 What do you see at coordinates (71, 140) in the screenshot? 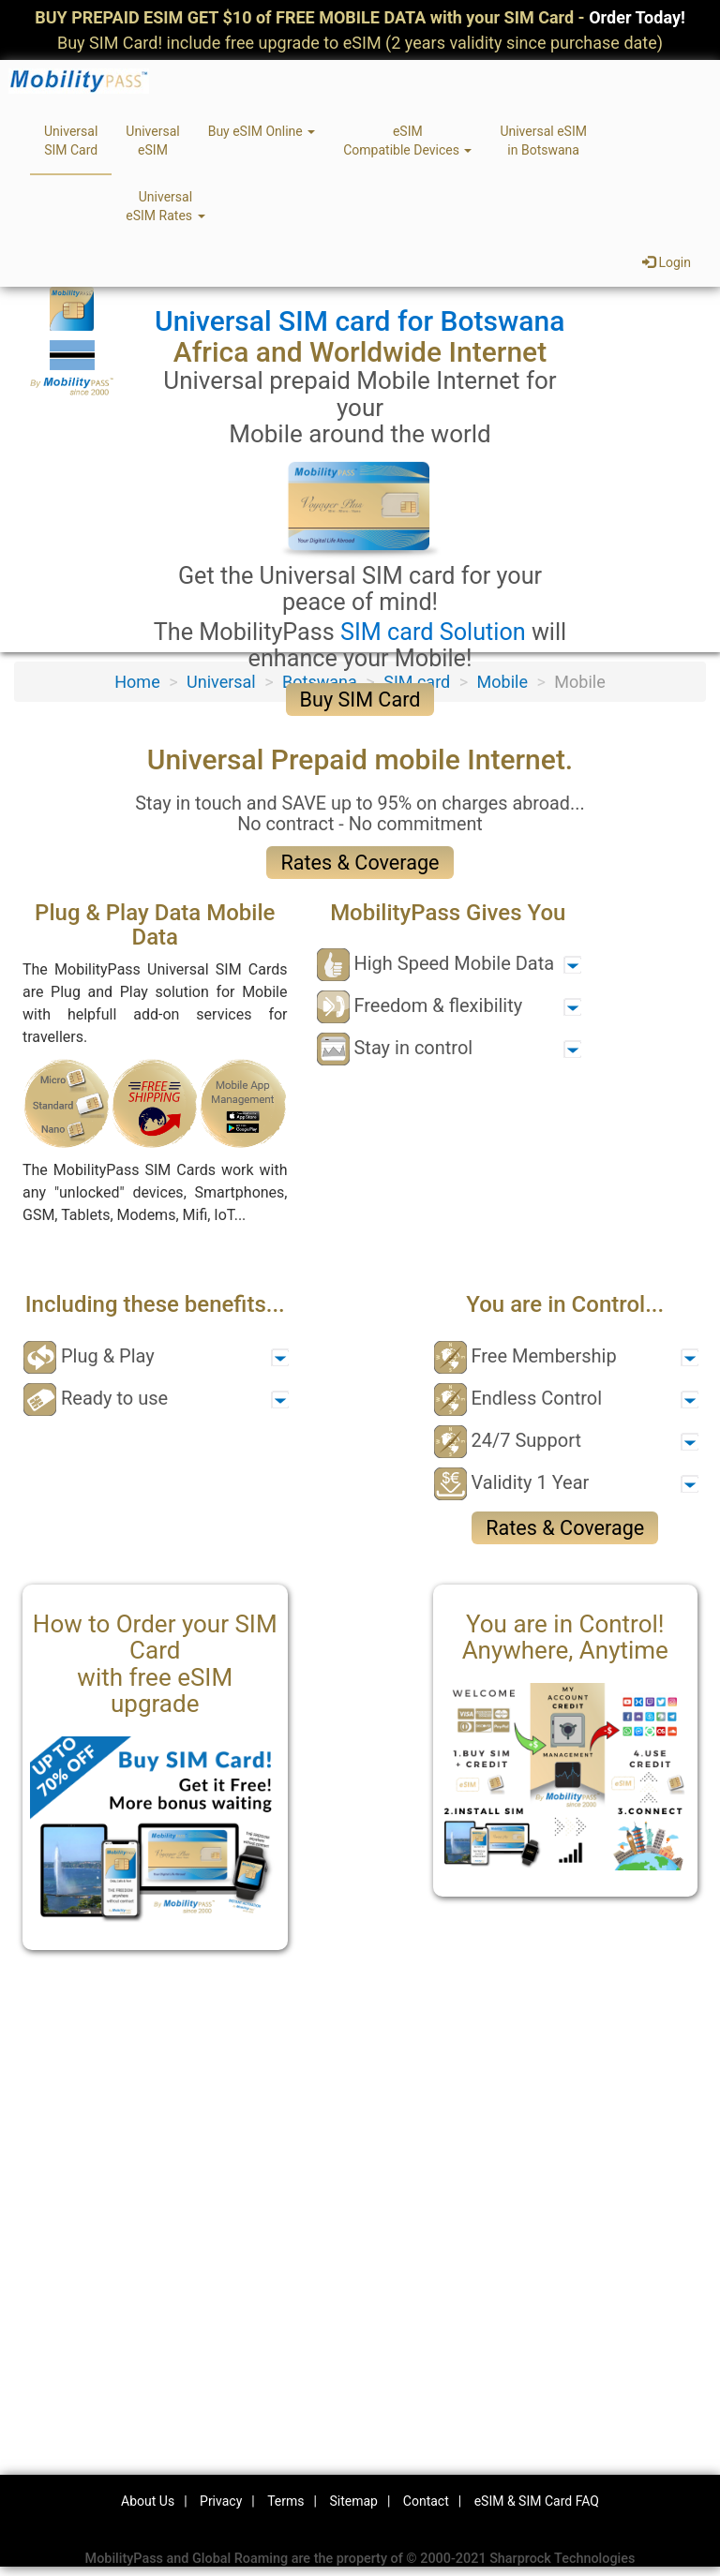
I see `UniversalSIM Card` at bounding box center [71, 140].